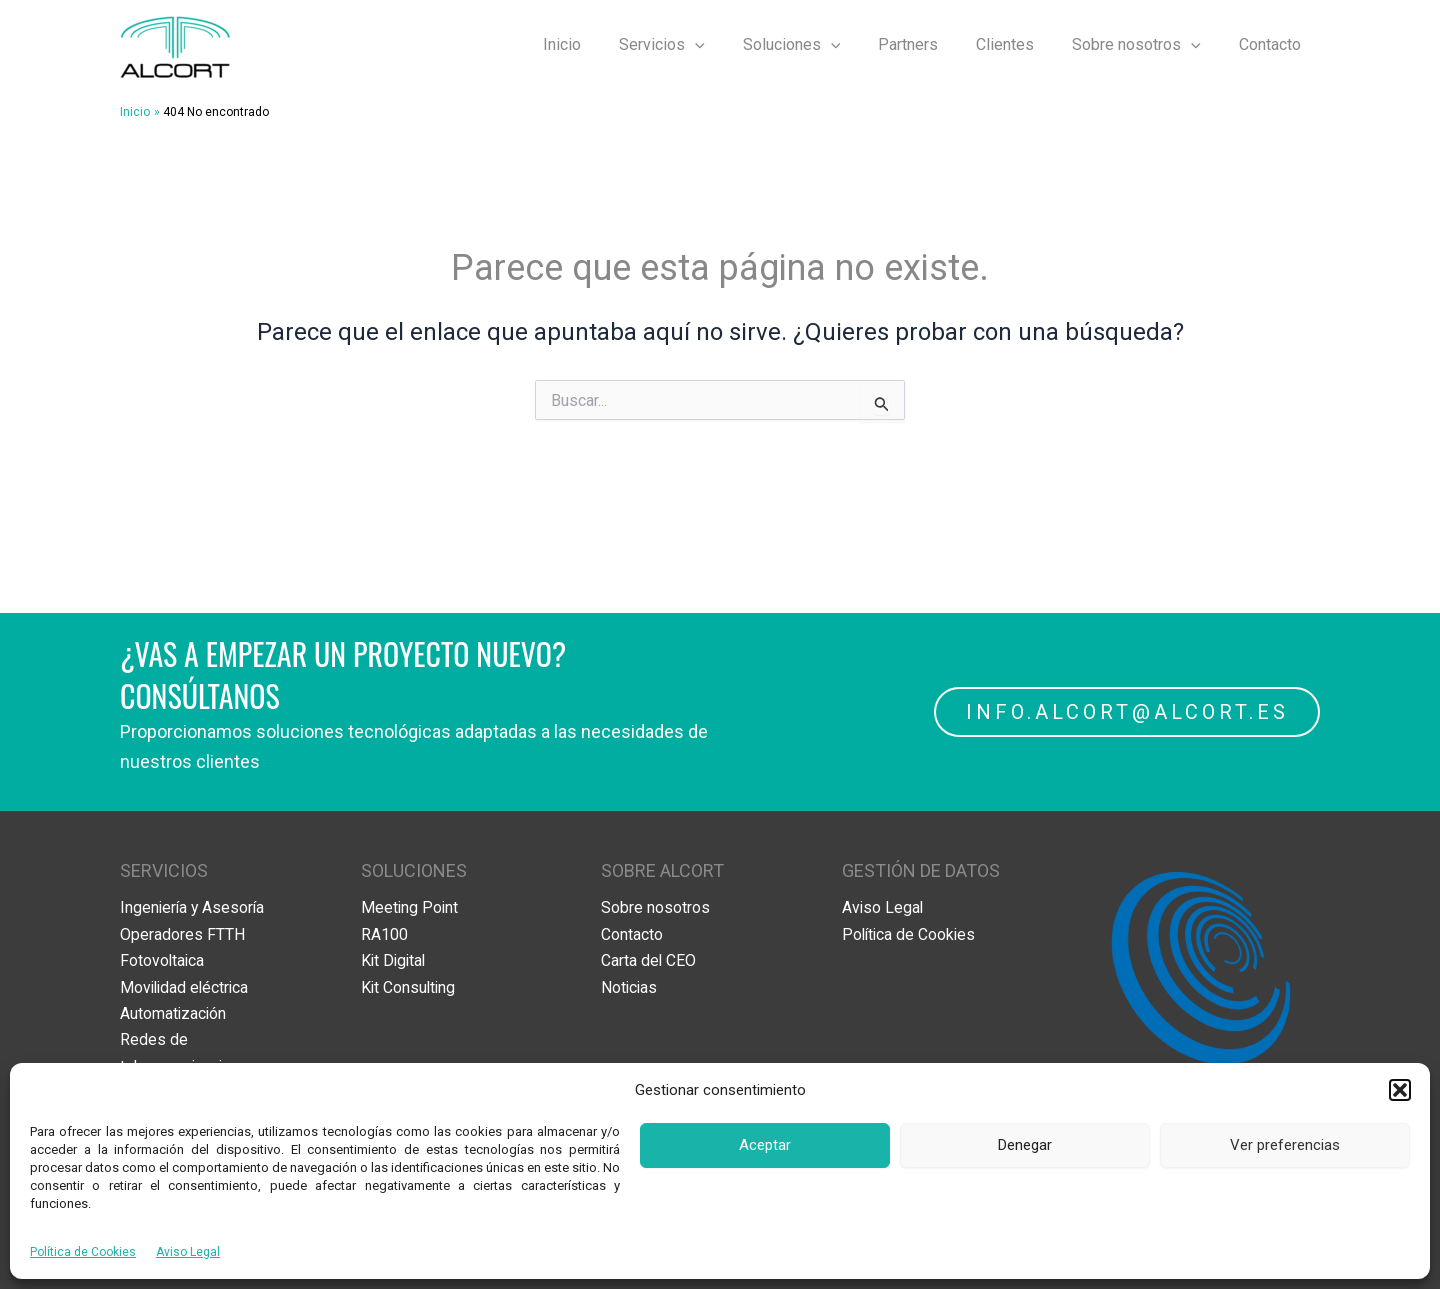  What do you see at coordinates (414, 870) in the screenshot?
I see `SOLUCIONES` at bounding box center [414, 870].